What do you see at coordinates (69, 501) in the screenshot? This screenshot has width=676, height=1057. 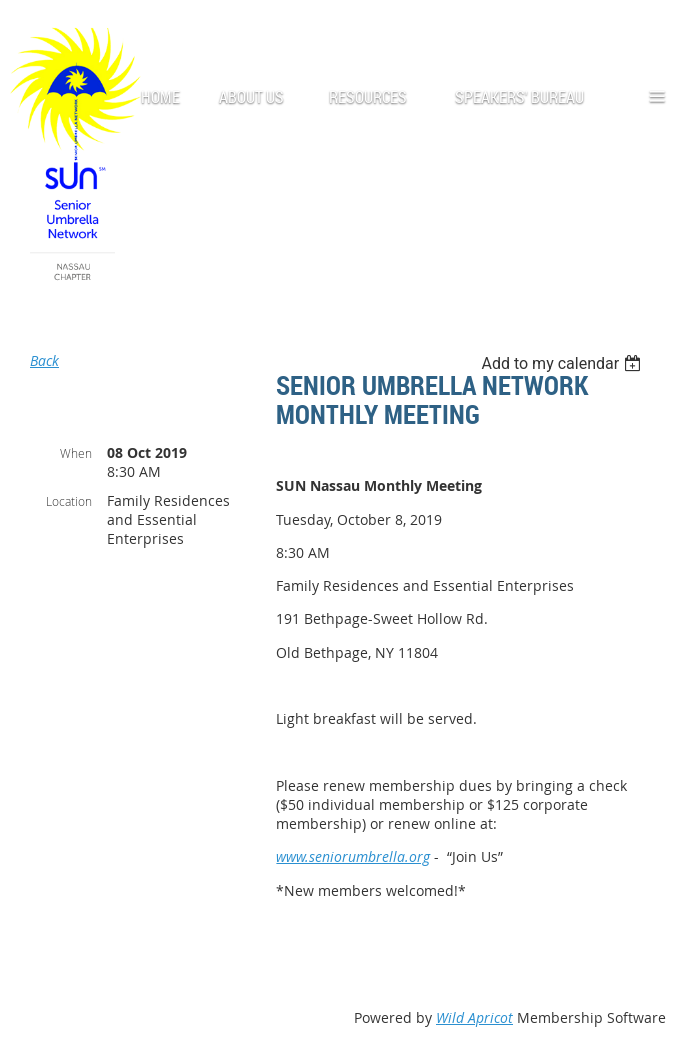 I see `Location` at bounding box center [69, 501].